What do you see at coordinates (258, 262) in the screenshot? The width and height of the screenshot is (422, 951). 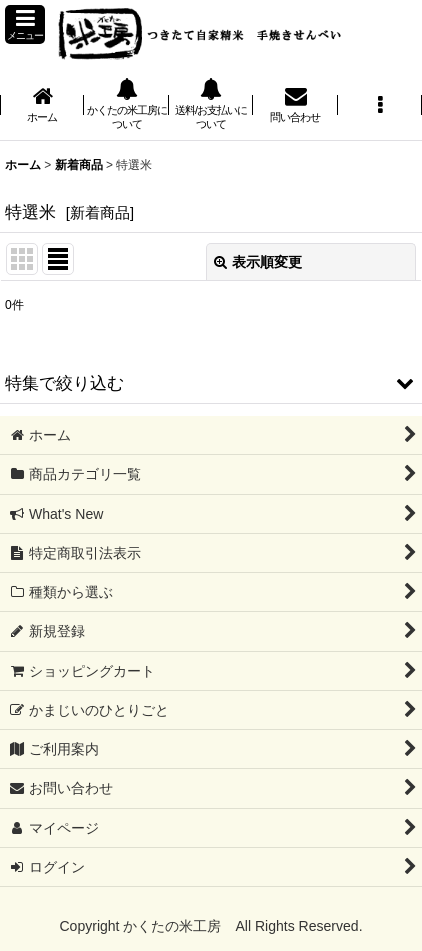 I see `表示順変更 [button]` at bounding box center [258, 262].